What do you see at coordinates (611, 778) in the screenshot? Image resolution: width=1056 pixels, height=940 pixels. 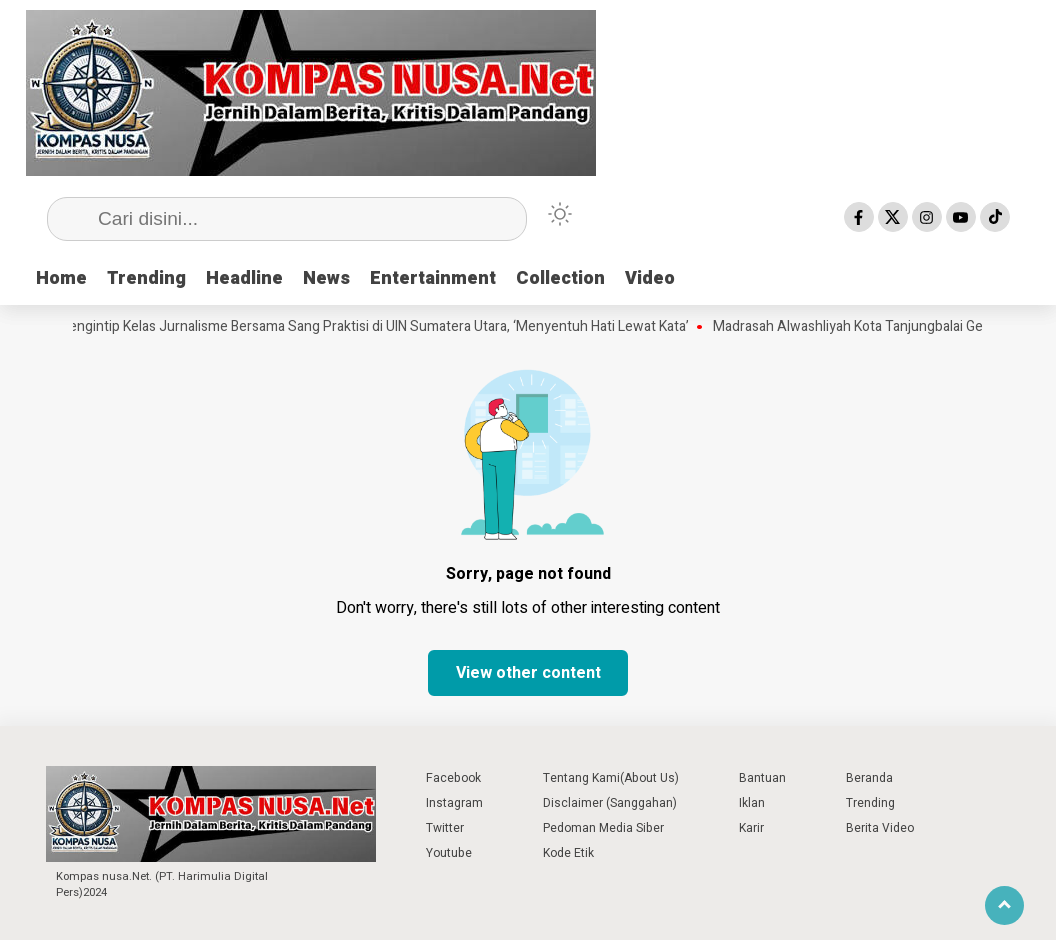 I see `Tentang Kami(About Us)` at bounding box center [611, 778].